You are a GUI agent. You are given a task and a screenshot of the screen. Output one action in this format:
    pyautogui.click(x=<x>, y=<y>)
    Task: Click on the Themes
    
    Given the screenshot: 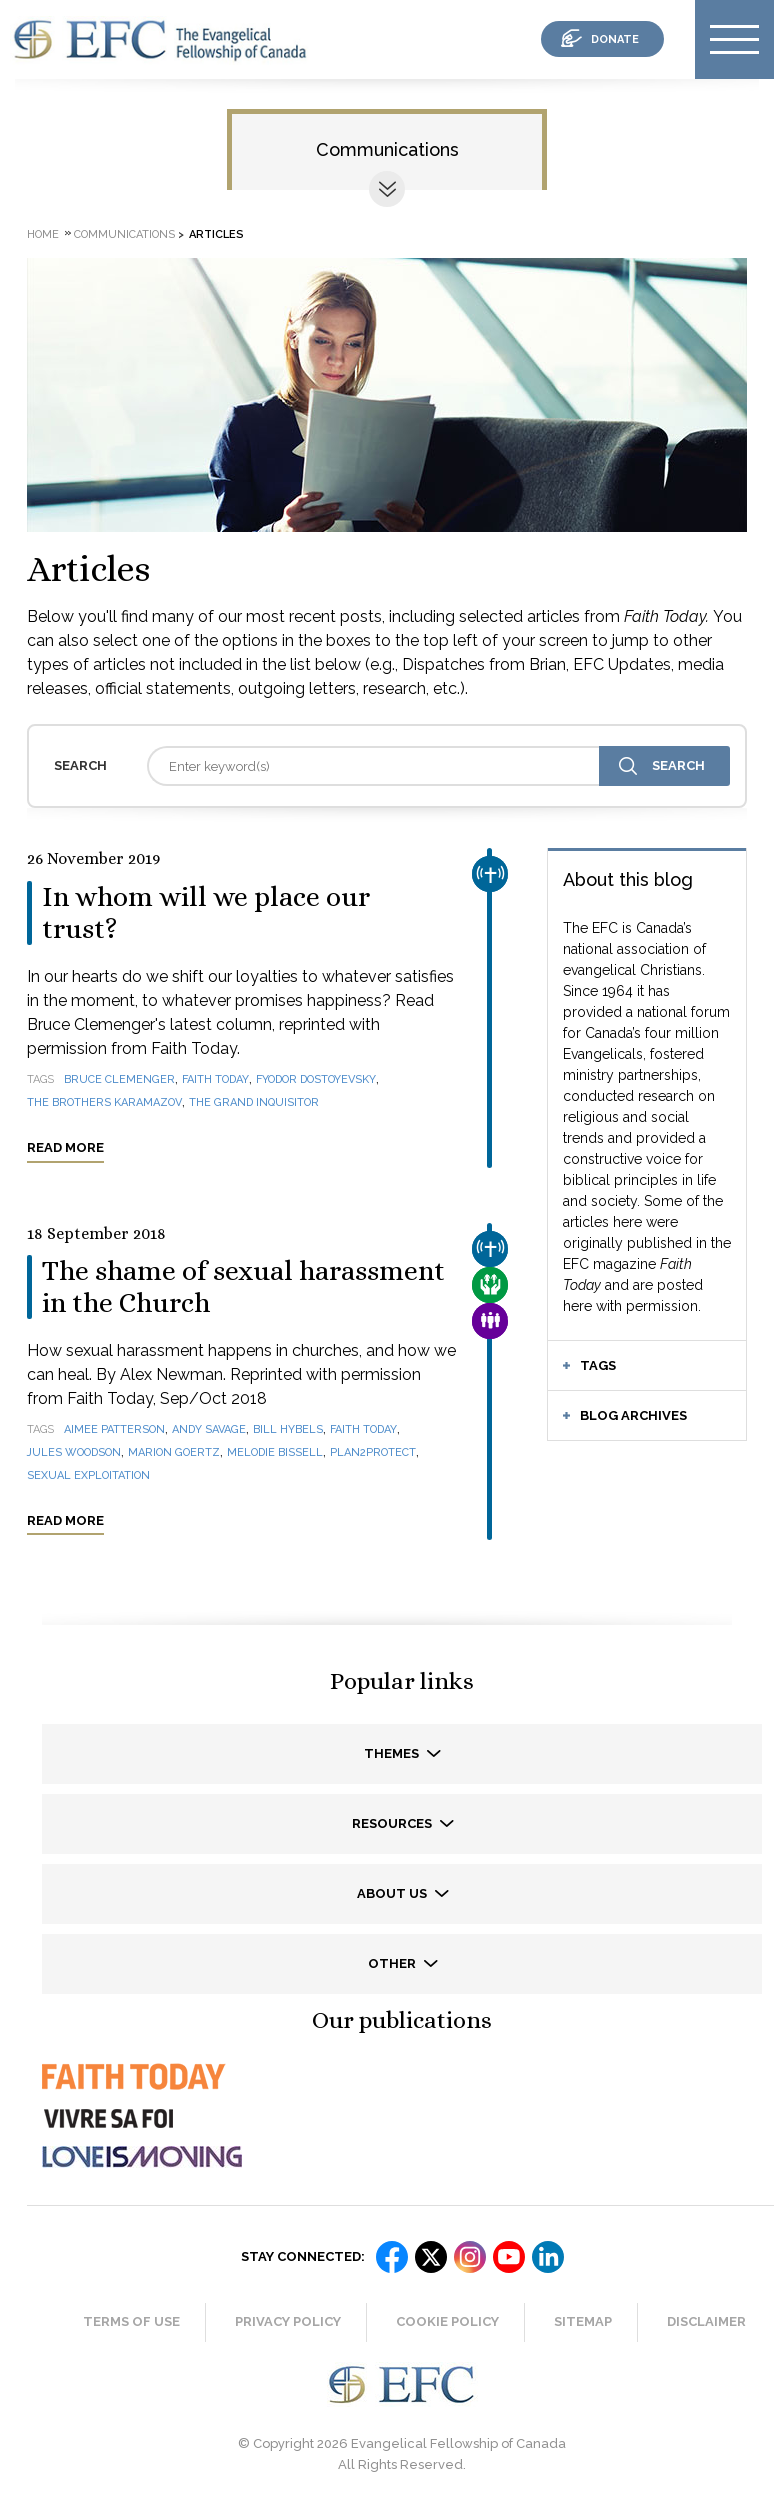 What is the action you would take?
    pyautogui.click(x=393, y=1753)
    